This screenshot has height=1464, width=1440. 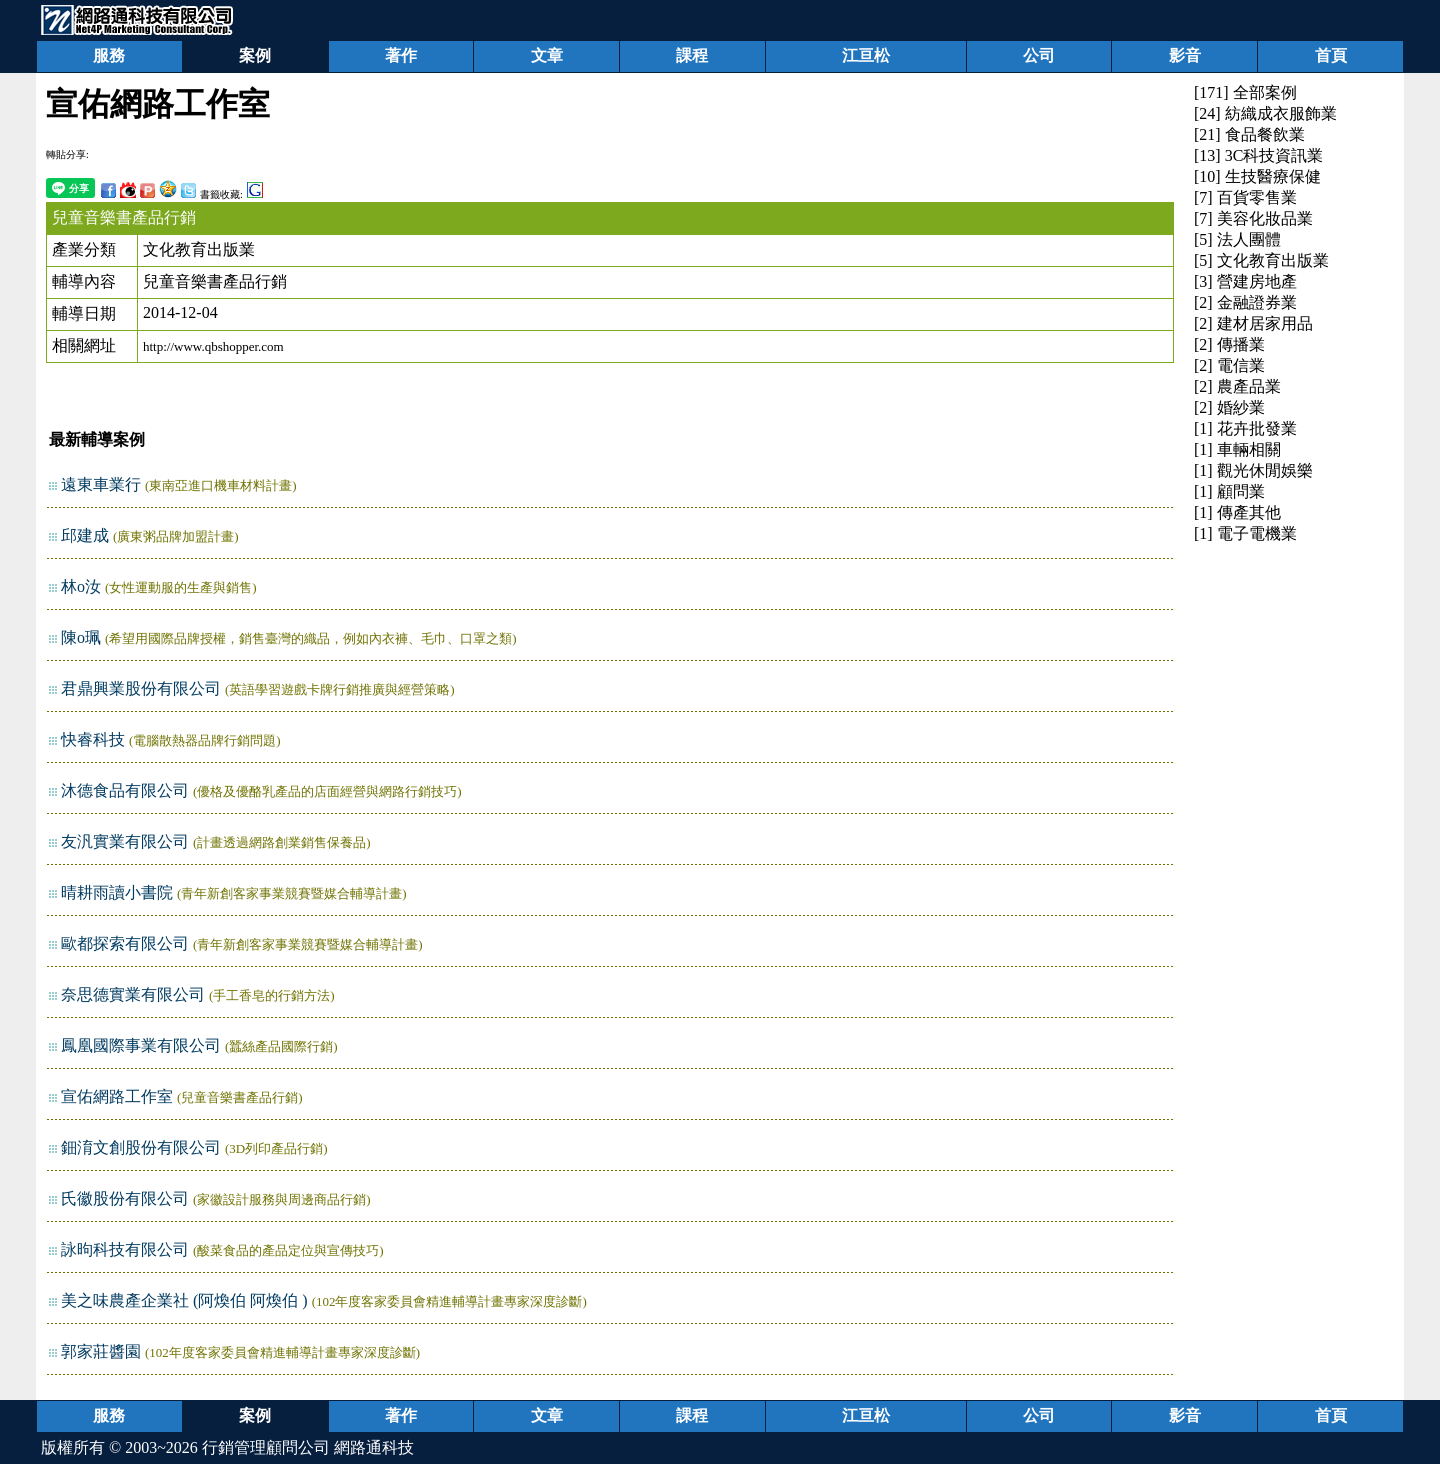 What do you see at coordinates (1237, 239) in the screenshot?
I see `[5] 法人團體` at bounding box center [1237, 239].